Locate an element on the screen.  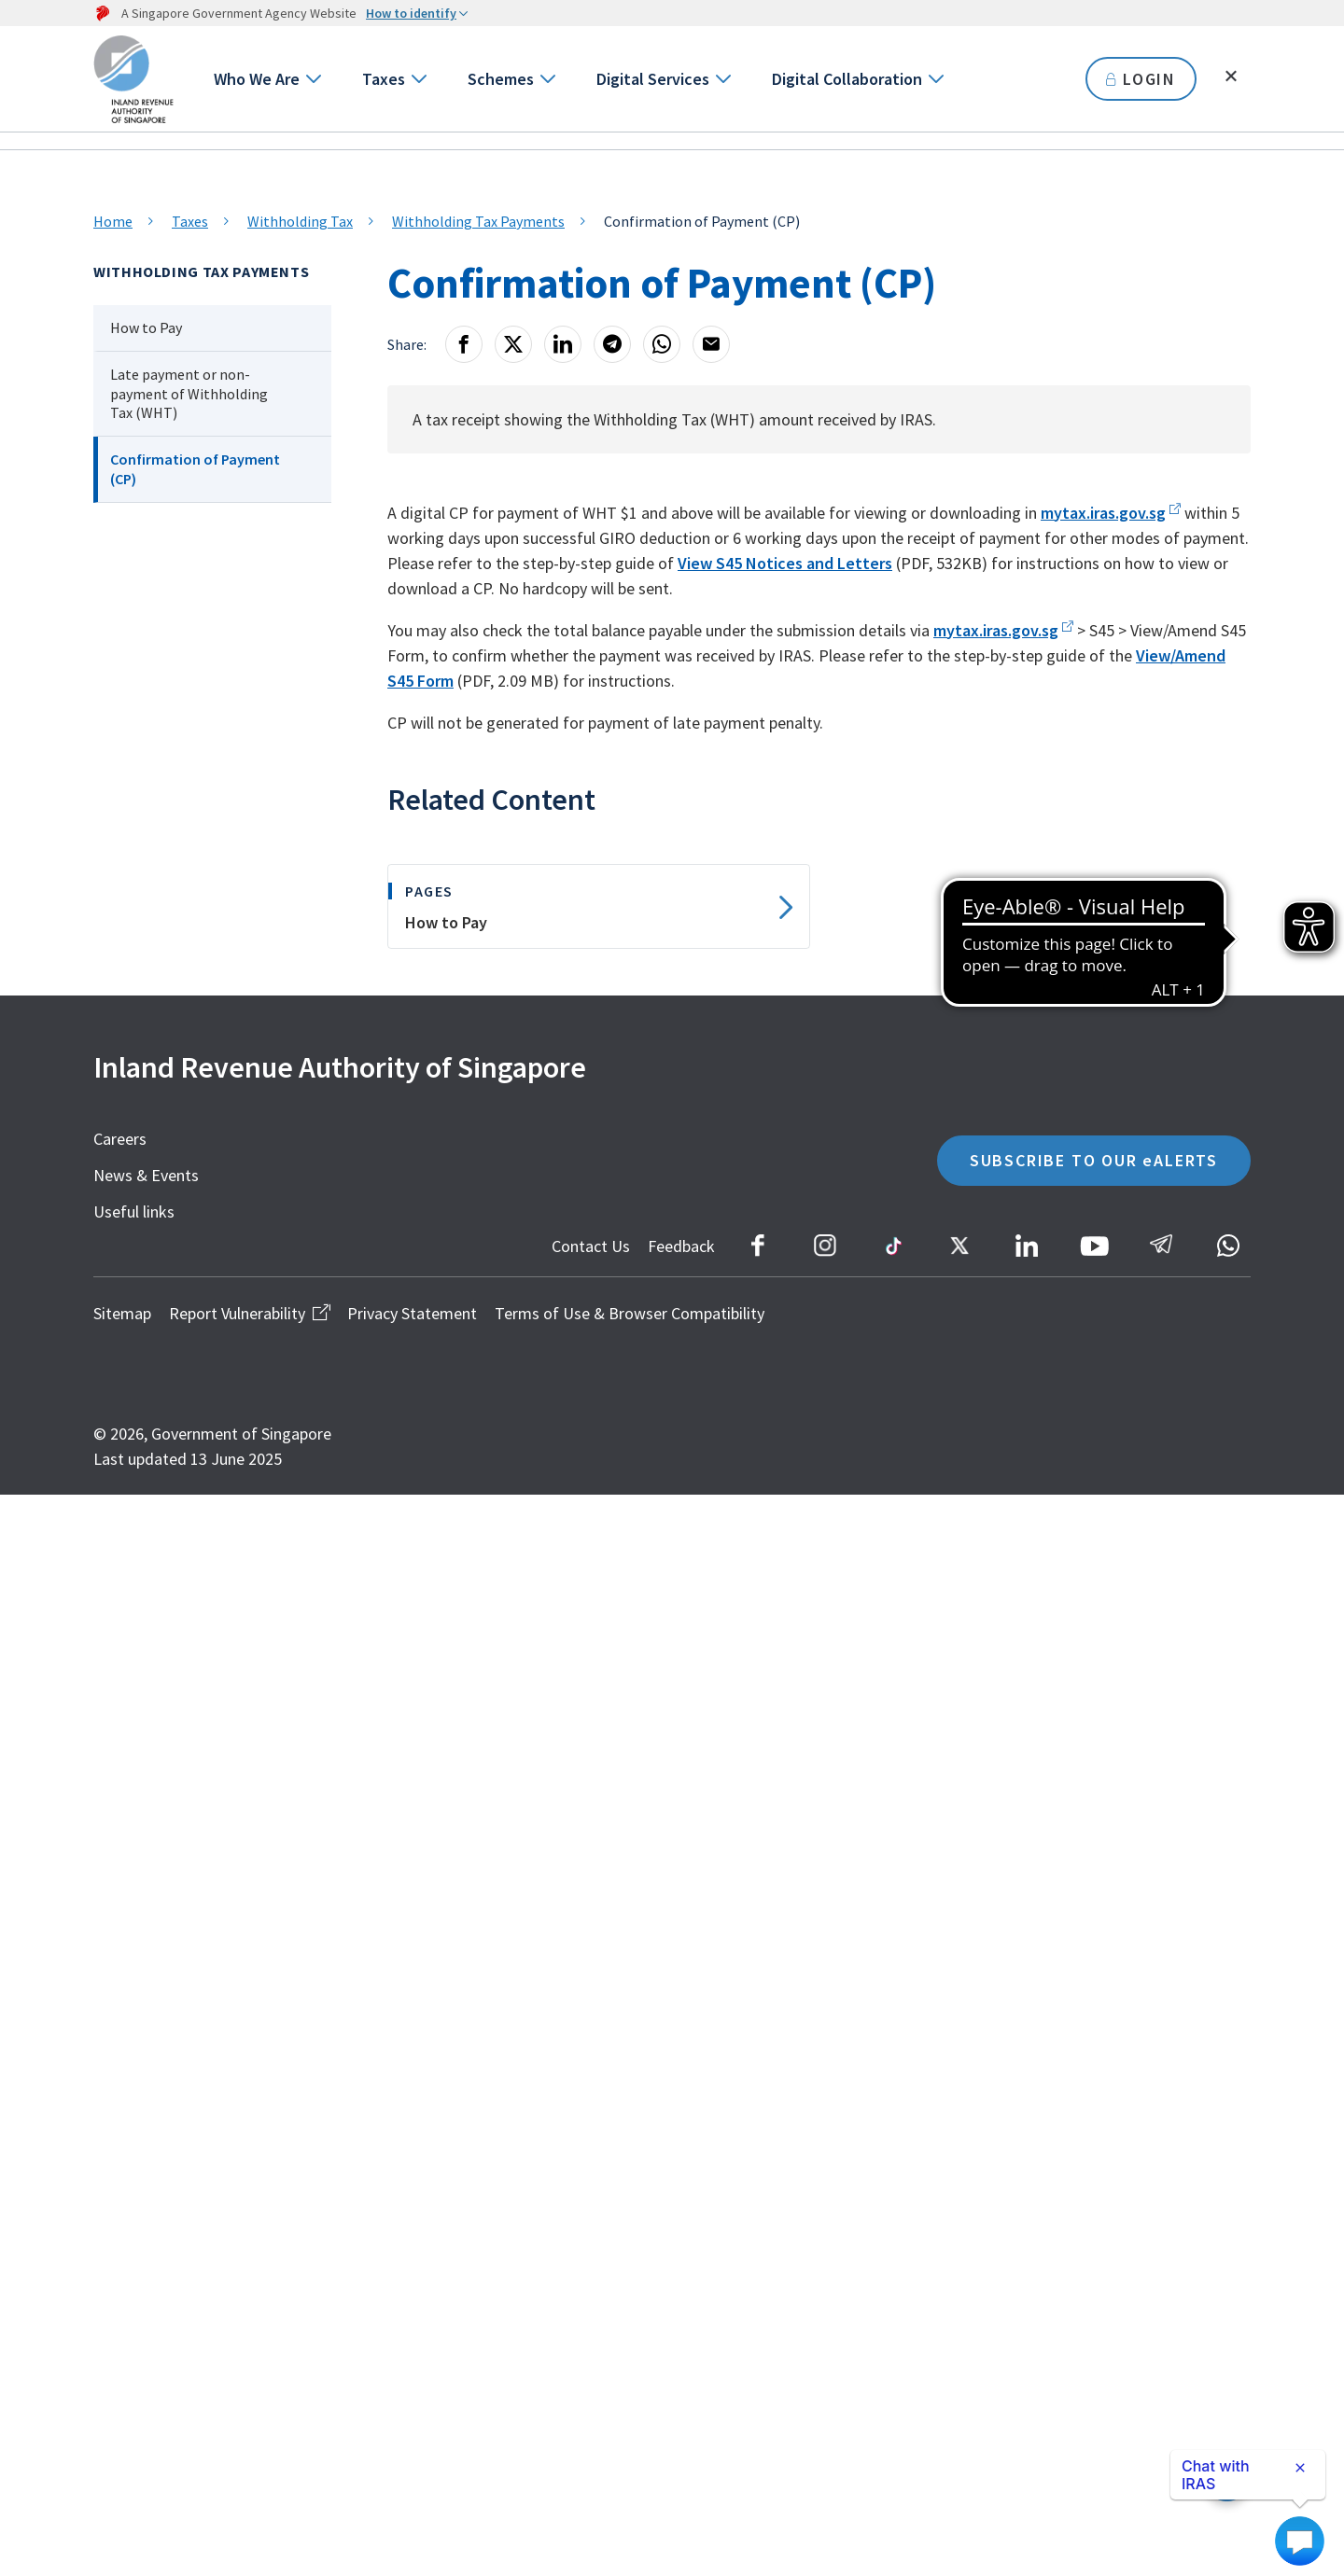
[Whatsapp] is located at coordinates (661, 344).